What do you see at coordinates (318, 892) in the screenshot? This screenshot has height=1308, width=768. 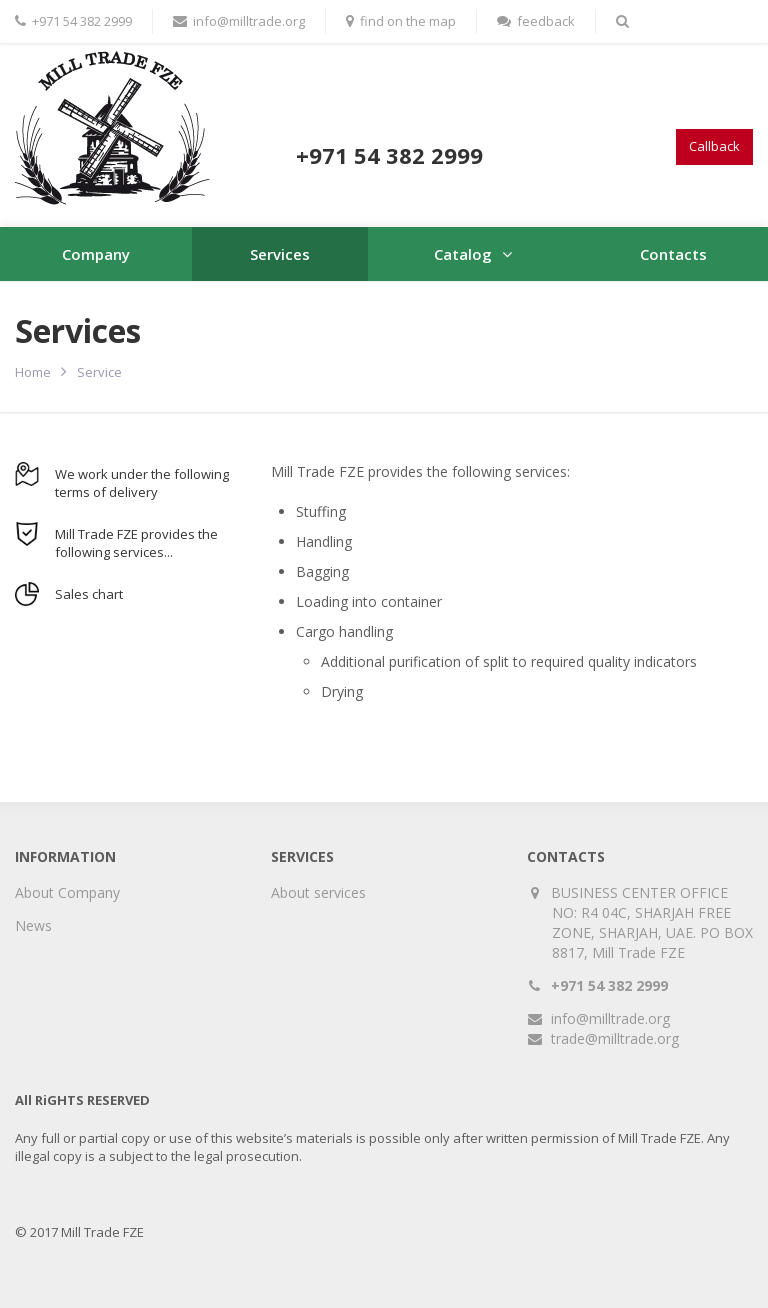 I see `About services` at bounding box center [318, 892].